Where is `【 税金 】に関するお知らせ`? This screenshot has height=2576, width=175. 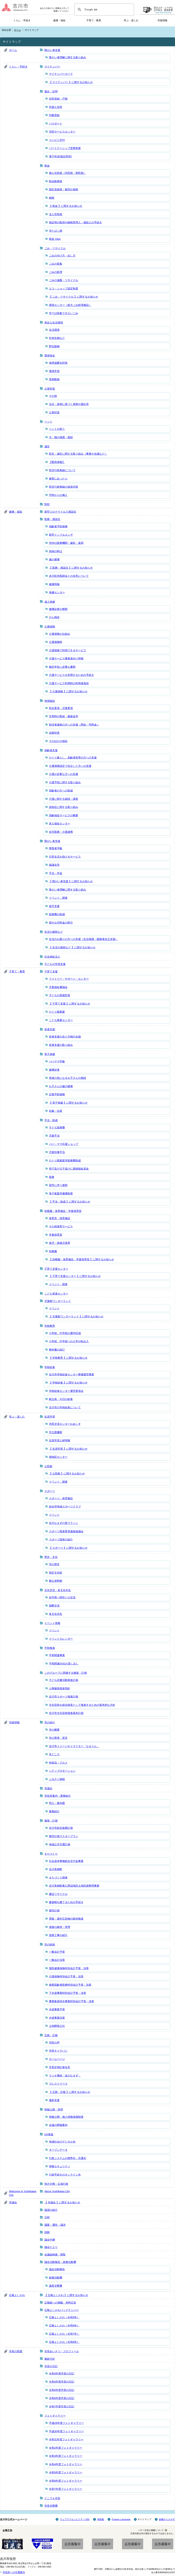
【 税金 】に関するお知らせ is located at coordinates (65, 205).